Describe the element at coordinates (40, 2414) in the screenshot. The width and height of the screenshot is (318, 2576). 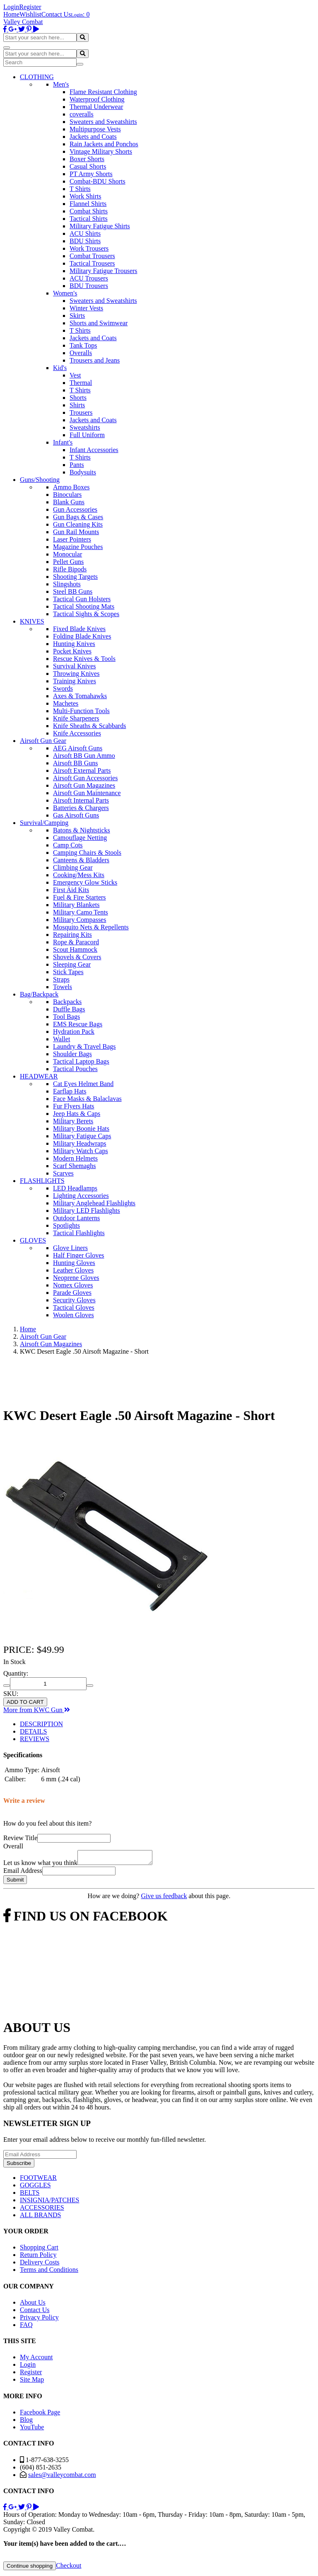
I see `Facebook Page` at that location.